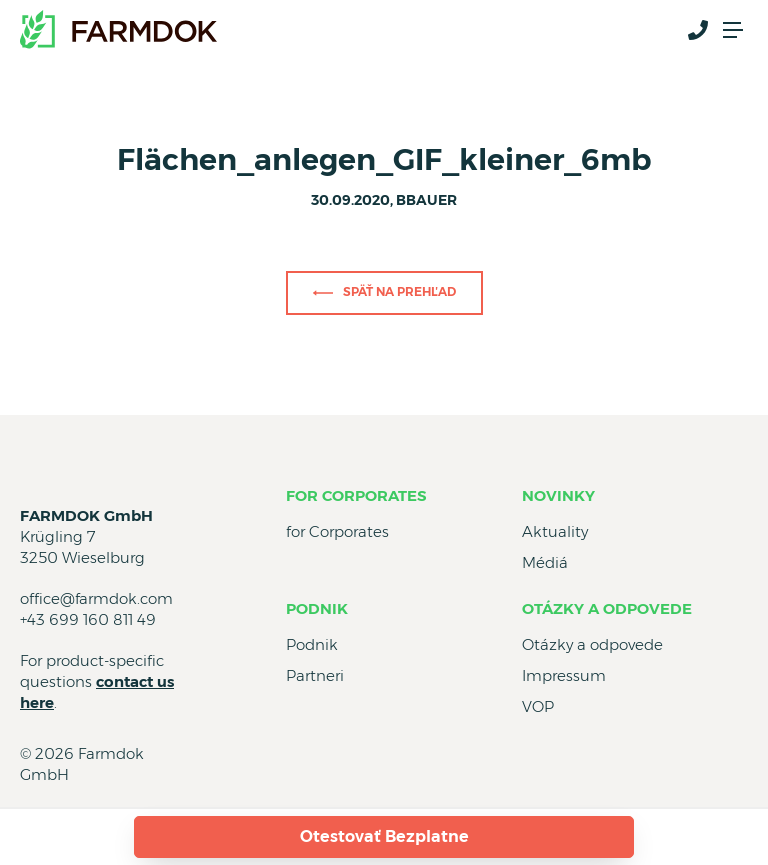 This screenshot has height=865, width=768. What do you see at coordinates (538, 706) in the screenshot?
I see `VOP` at bounding box center [538, 706].